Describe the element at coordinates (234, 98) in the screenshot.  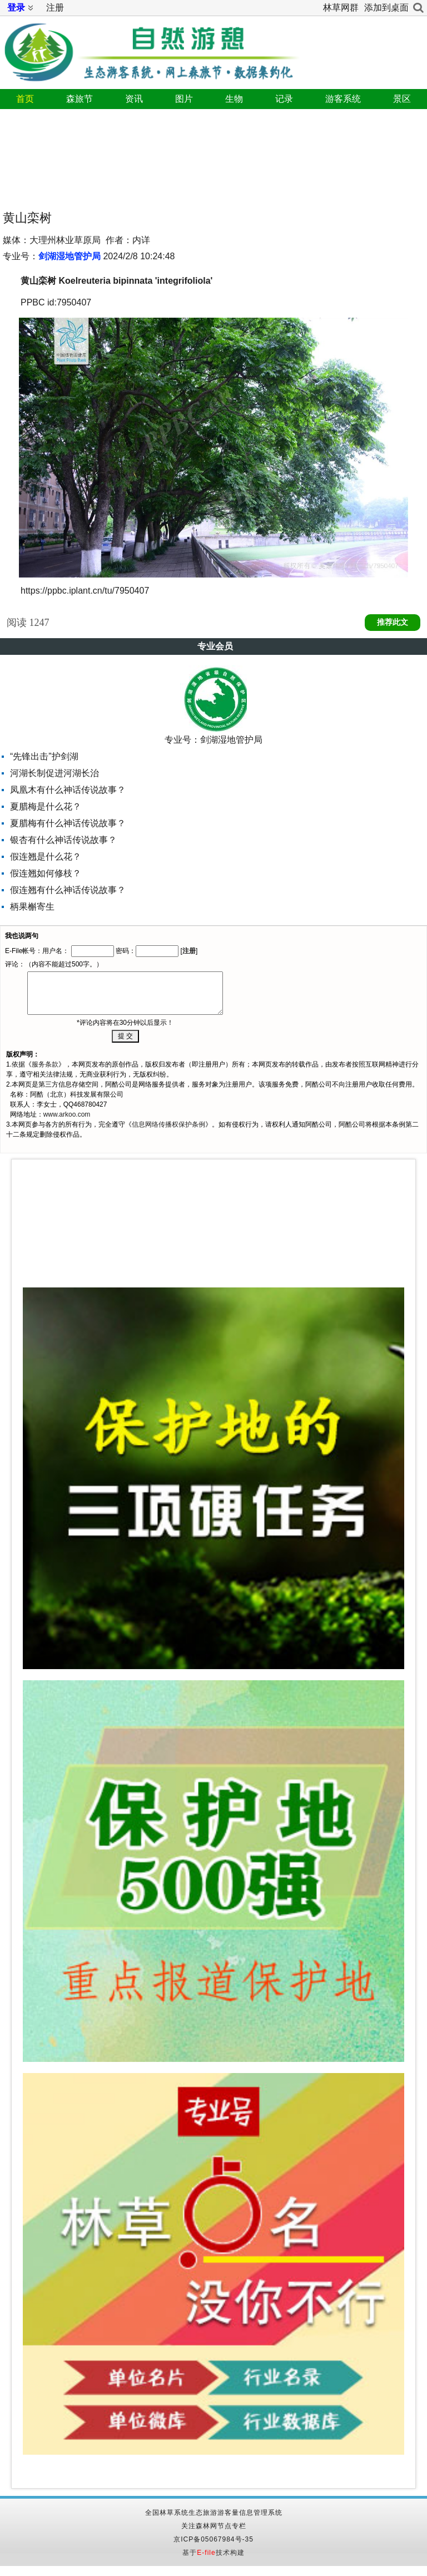
I see `生物` at that location.